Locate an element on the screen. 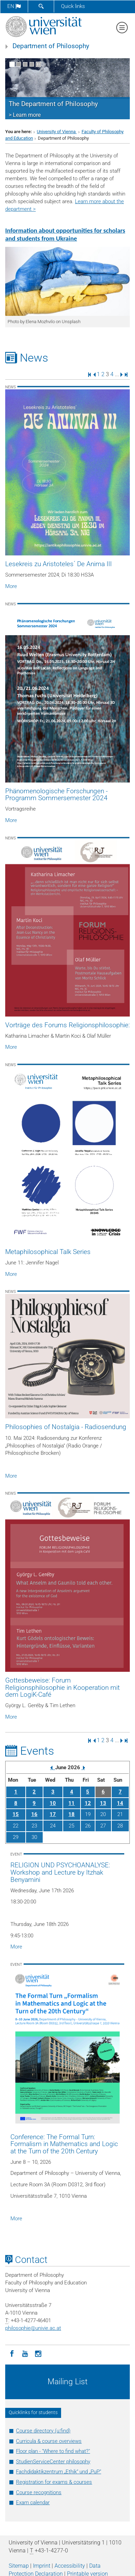 This screenshot has height=2576, width=135. 13 is located at coordinates (103, 1803).